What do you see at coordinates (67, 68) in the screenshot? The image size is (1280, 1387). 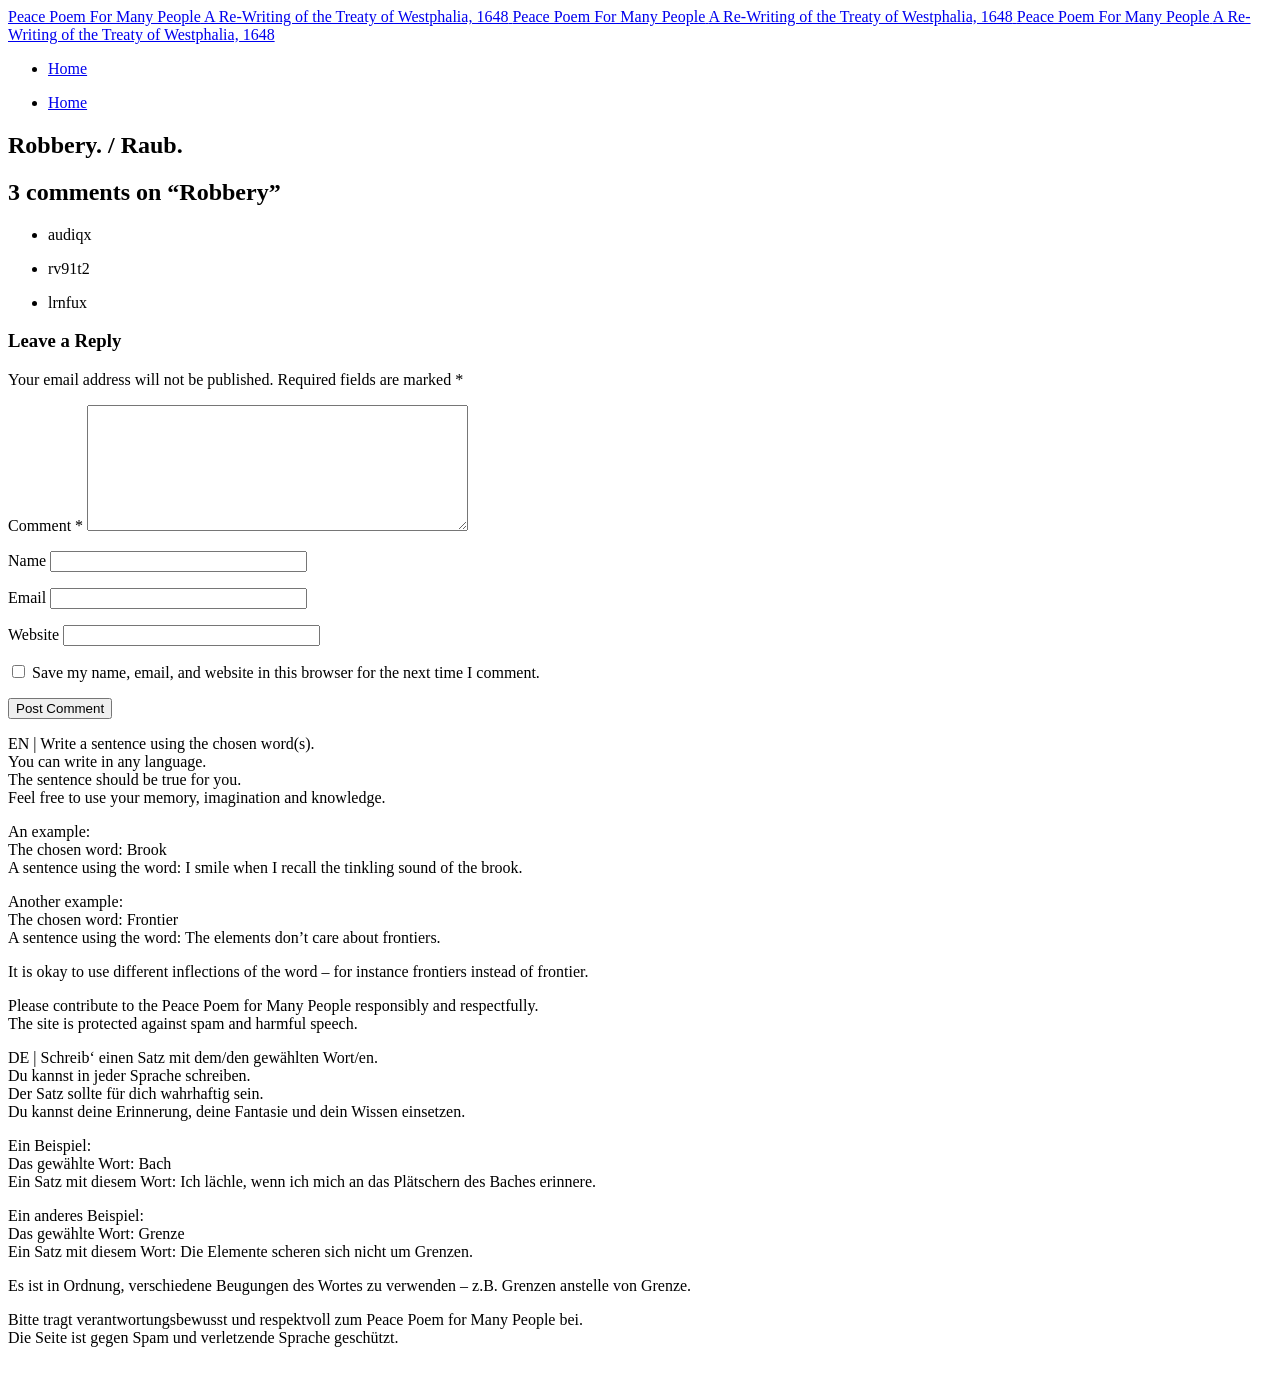 I see `Home` at bounding box center [67, 68].